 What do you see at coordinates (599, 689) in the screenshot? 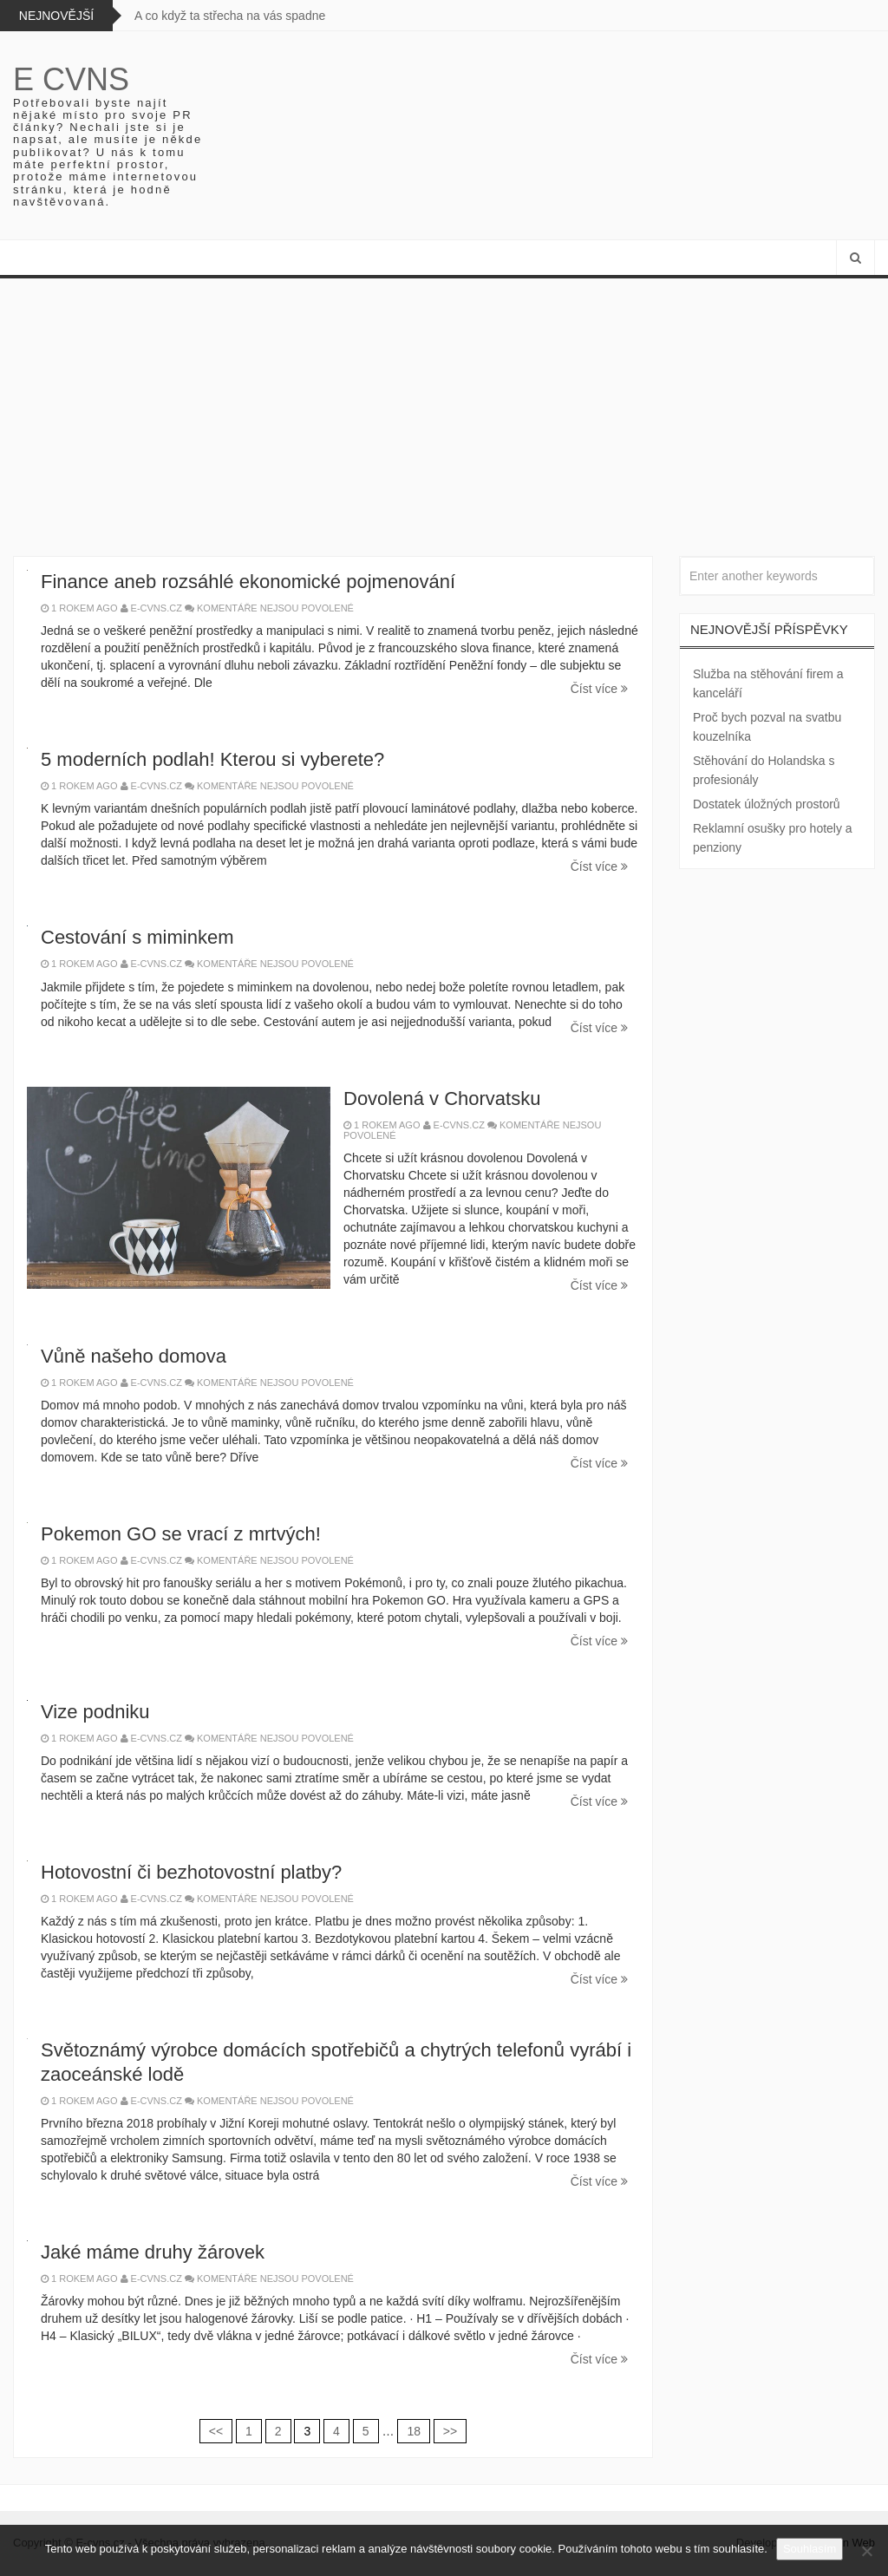
I see `Číst více` at bounding box center [599, 689].